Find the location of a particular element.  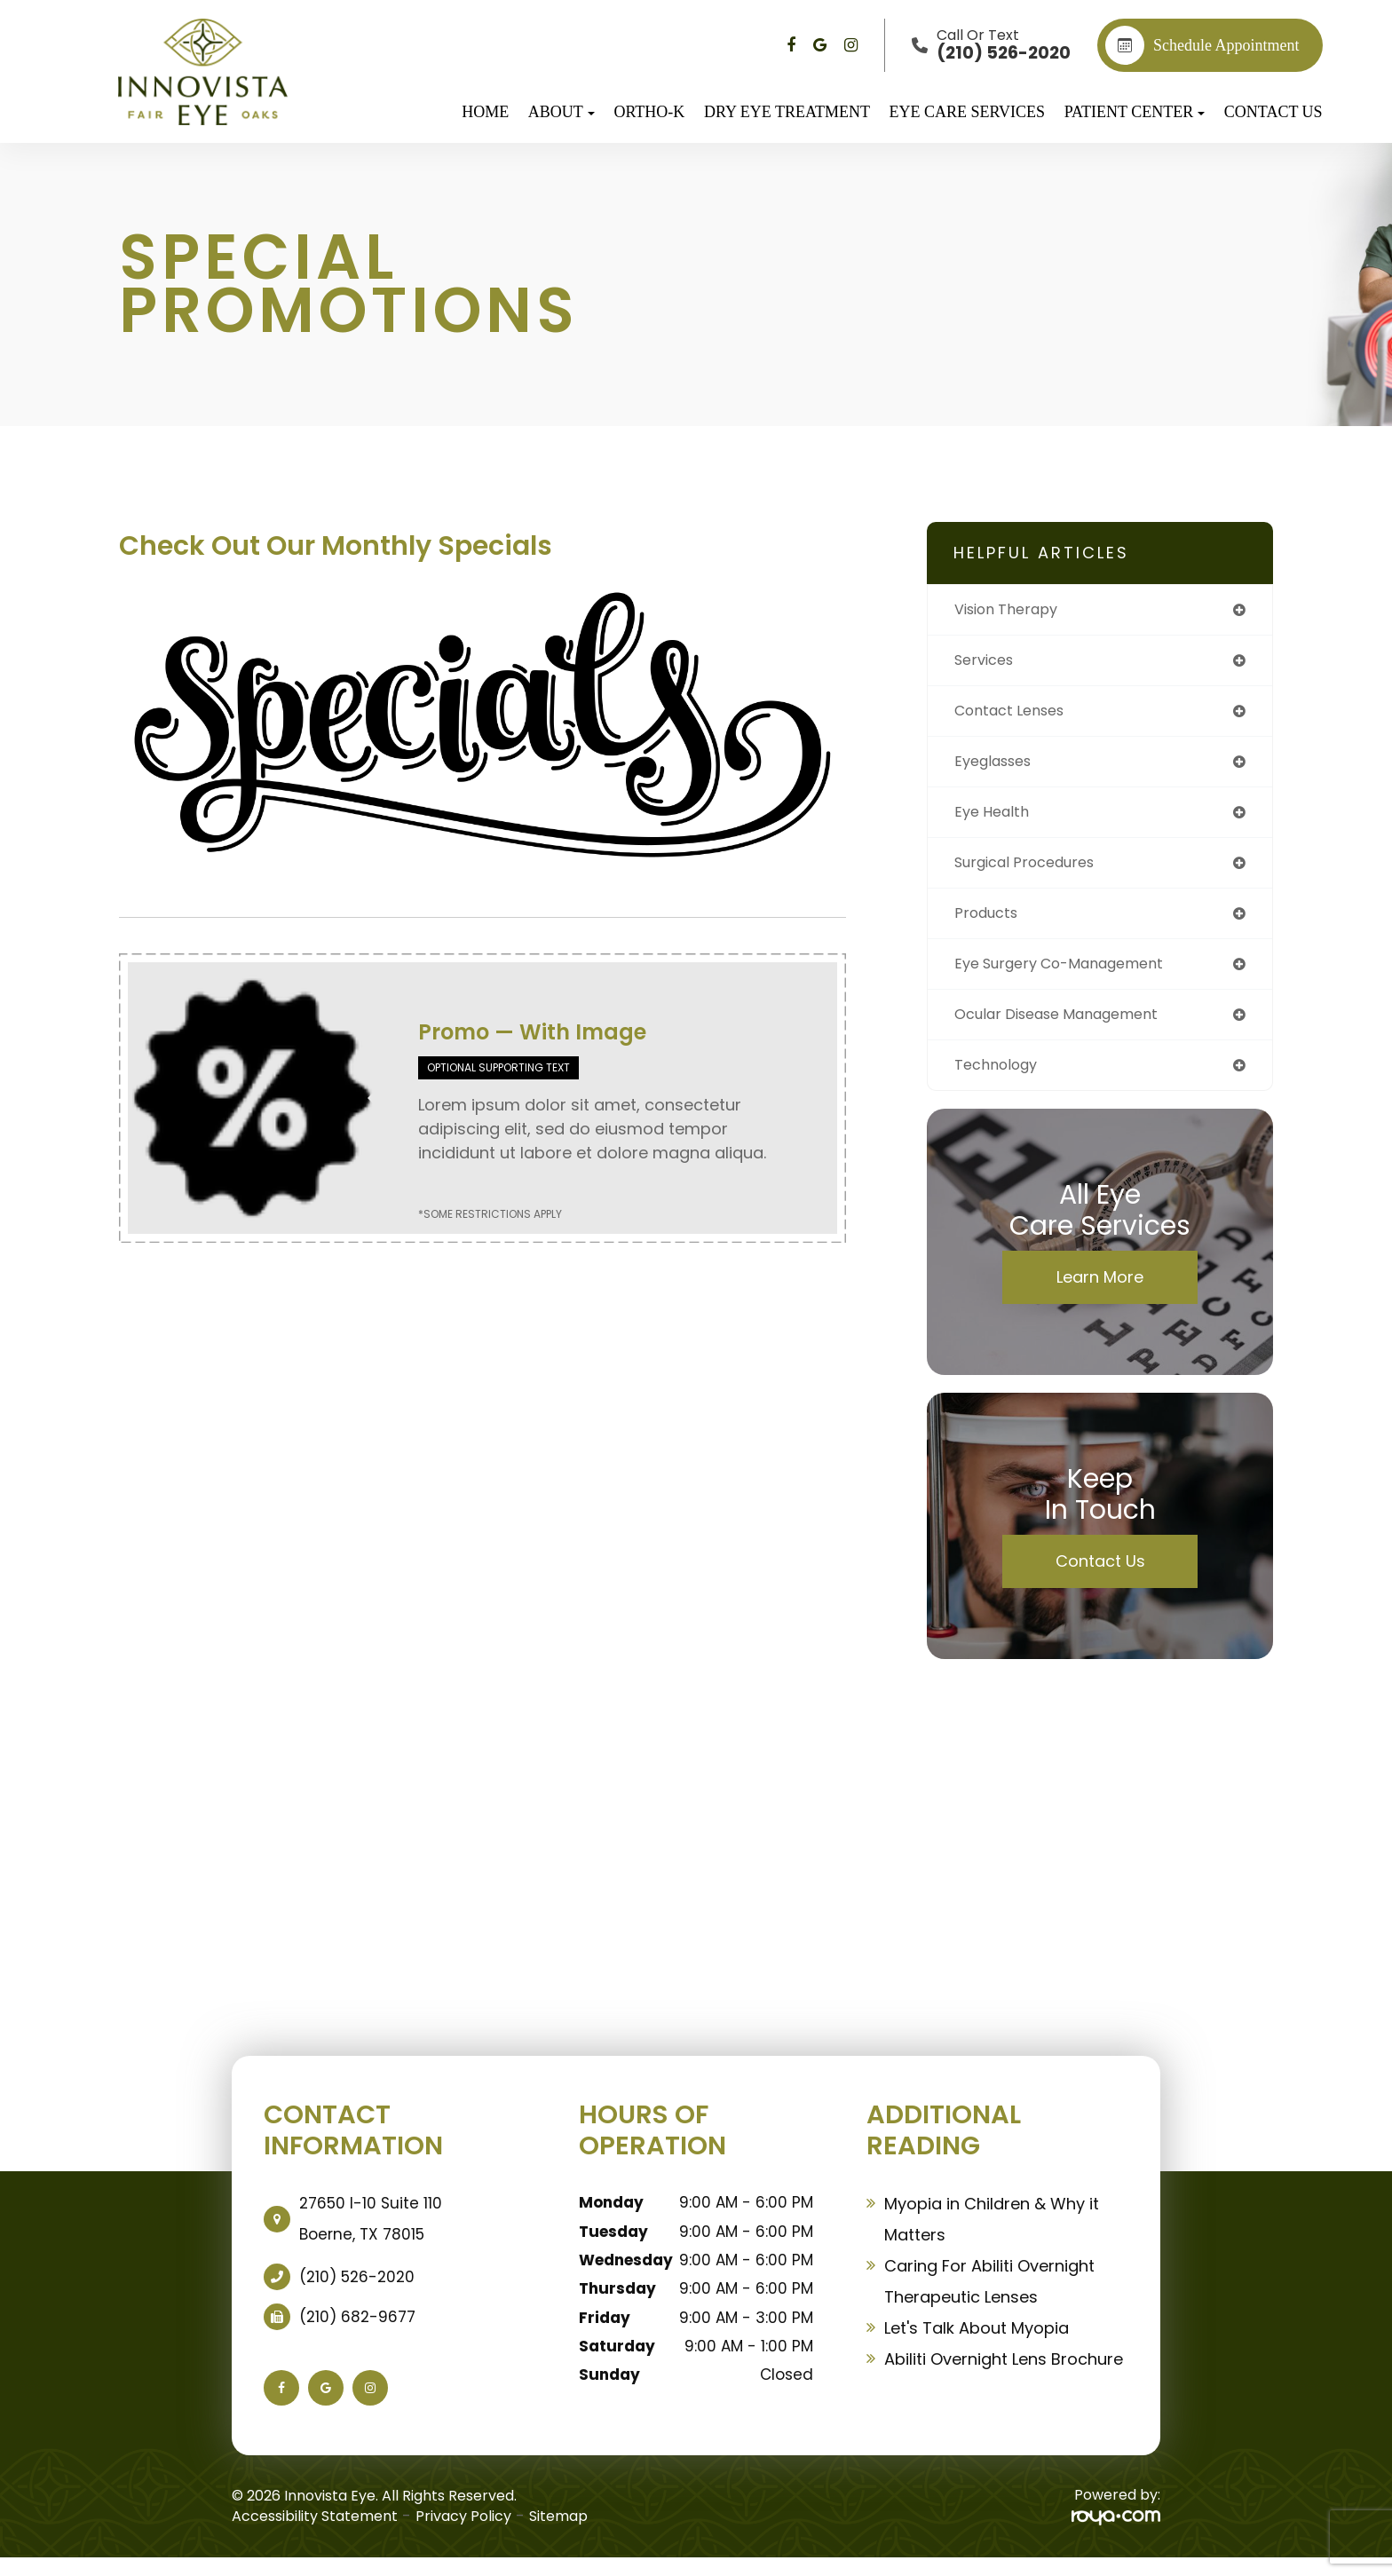

Sitemap is located at coordinates (558, 2534).